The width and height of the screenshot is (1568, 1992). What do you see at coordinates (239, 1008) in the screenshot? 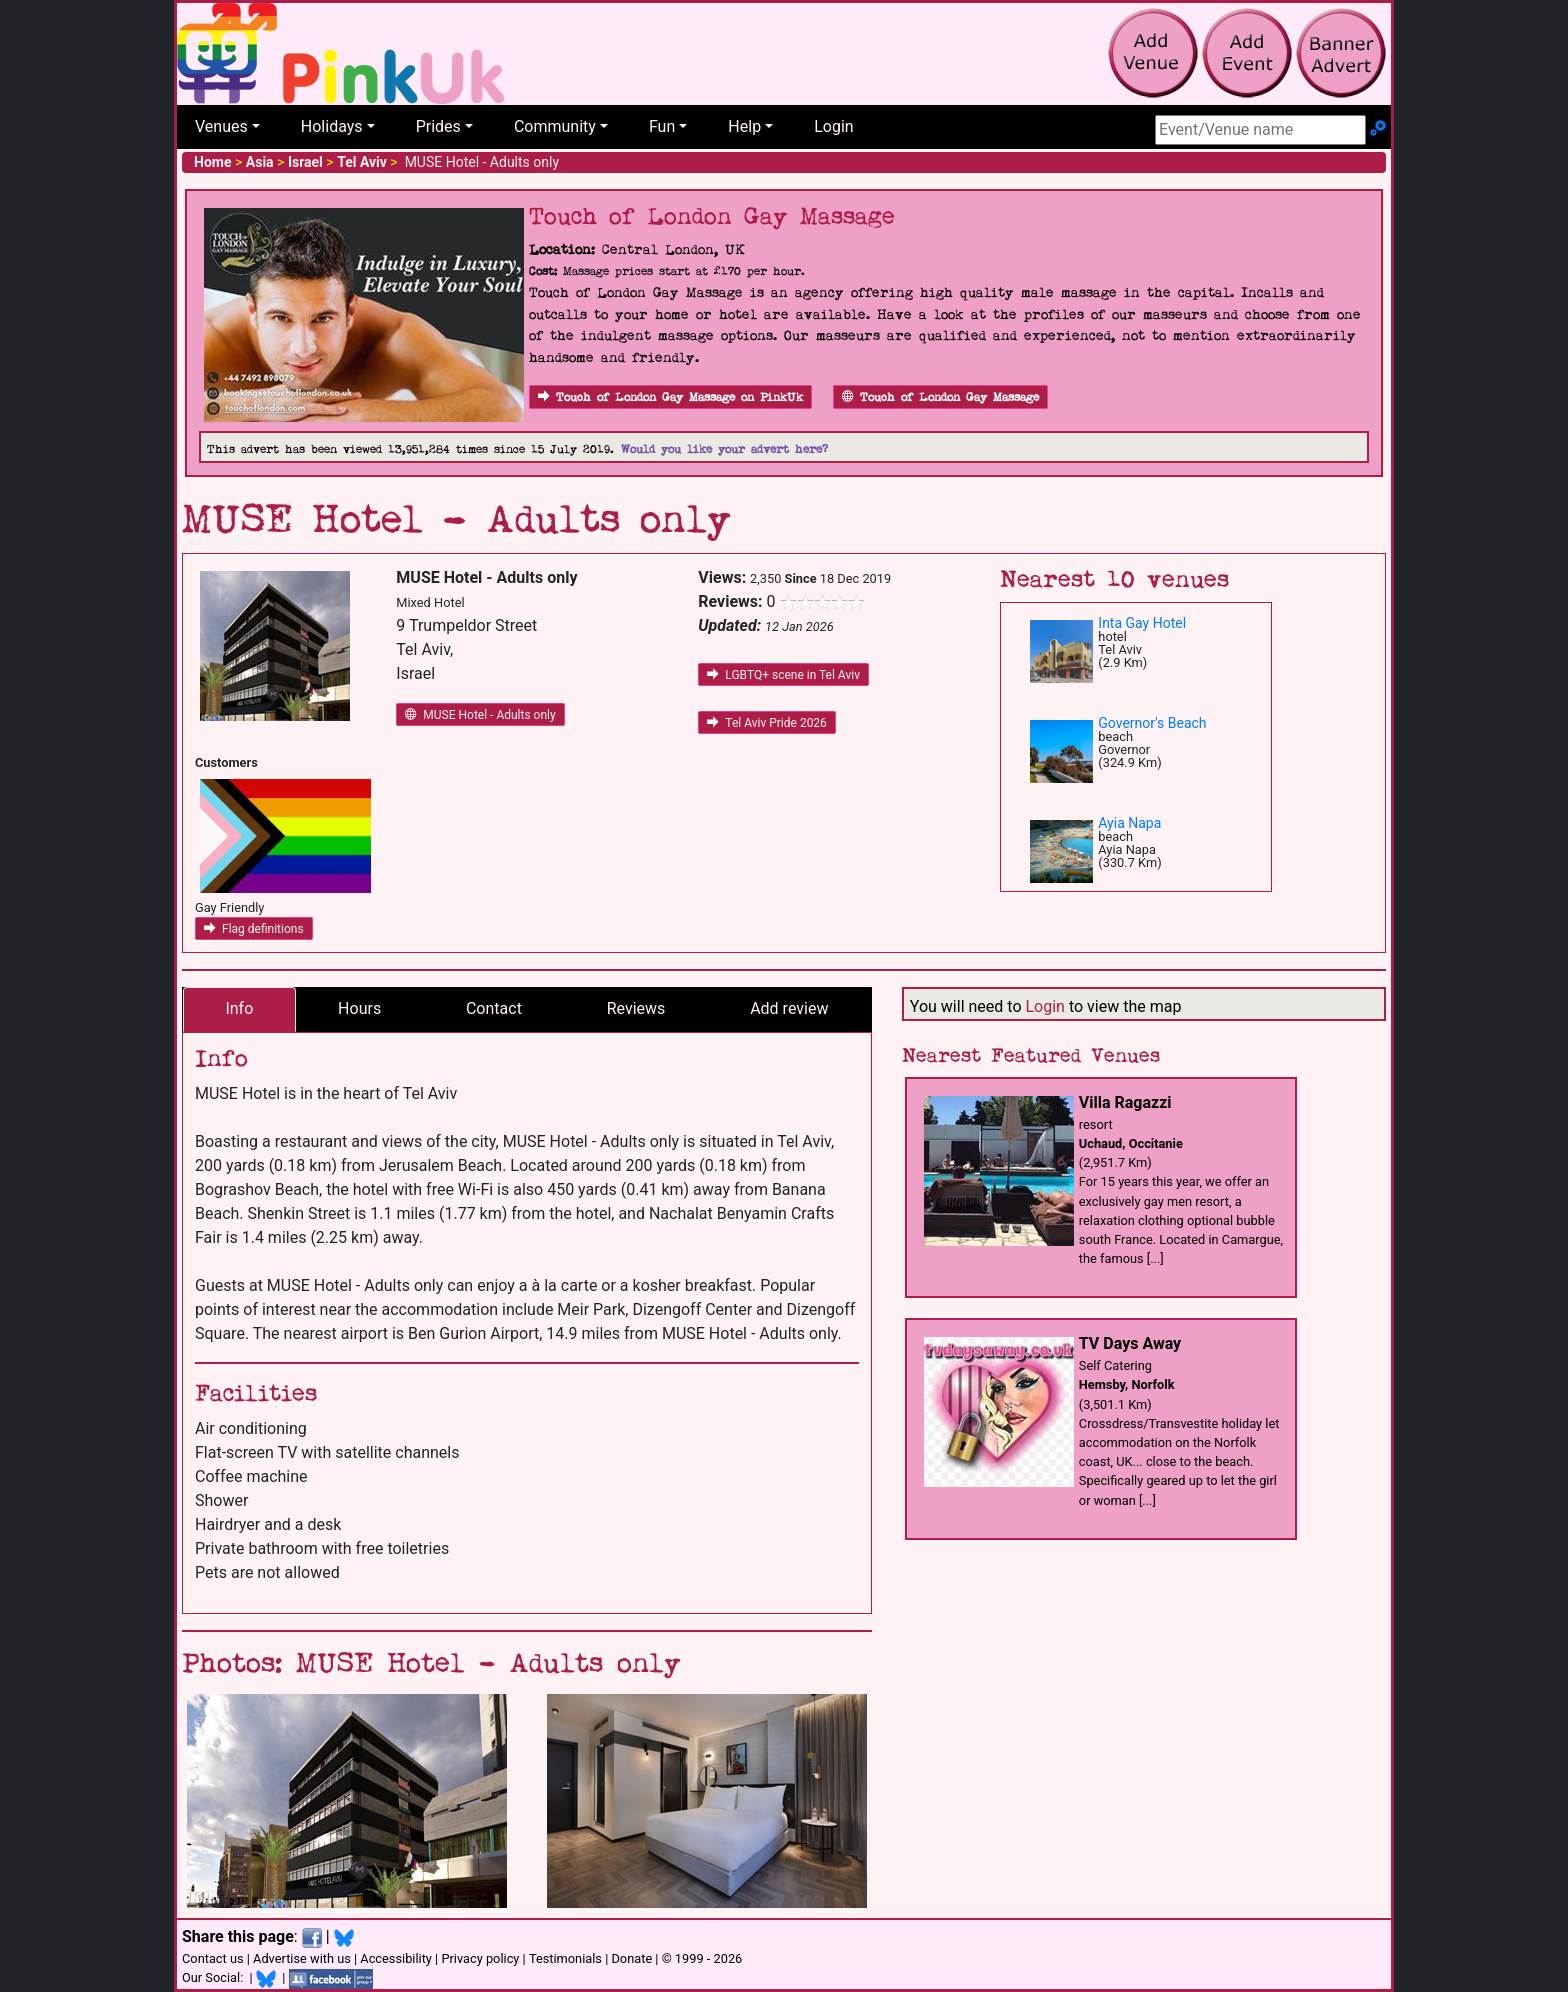
I see `Info [tab]` at bounding box center [239, 1008].